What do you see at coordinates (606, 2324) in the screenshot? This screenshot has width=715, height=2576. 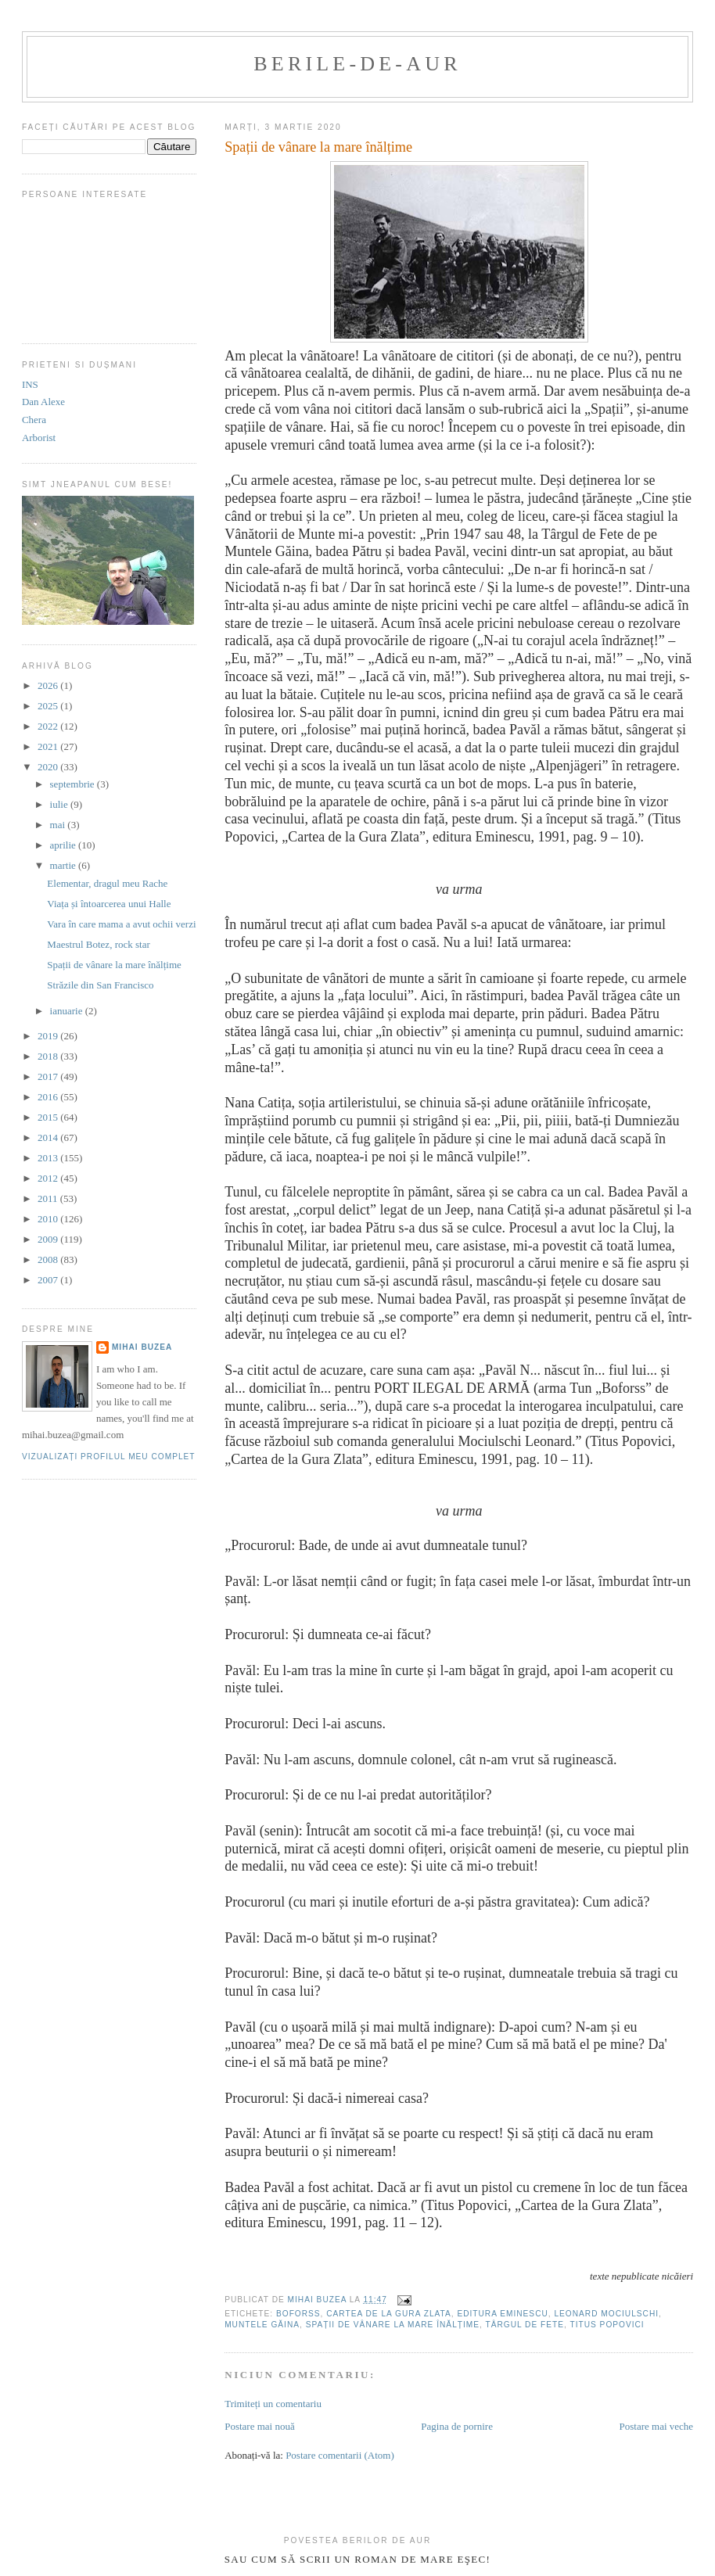 I see `Titus Popovici` at bounding box center [606, 2324].